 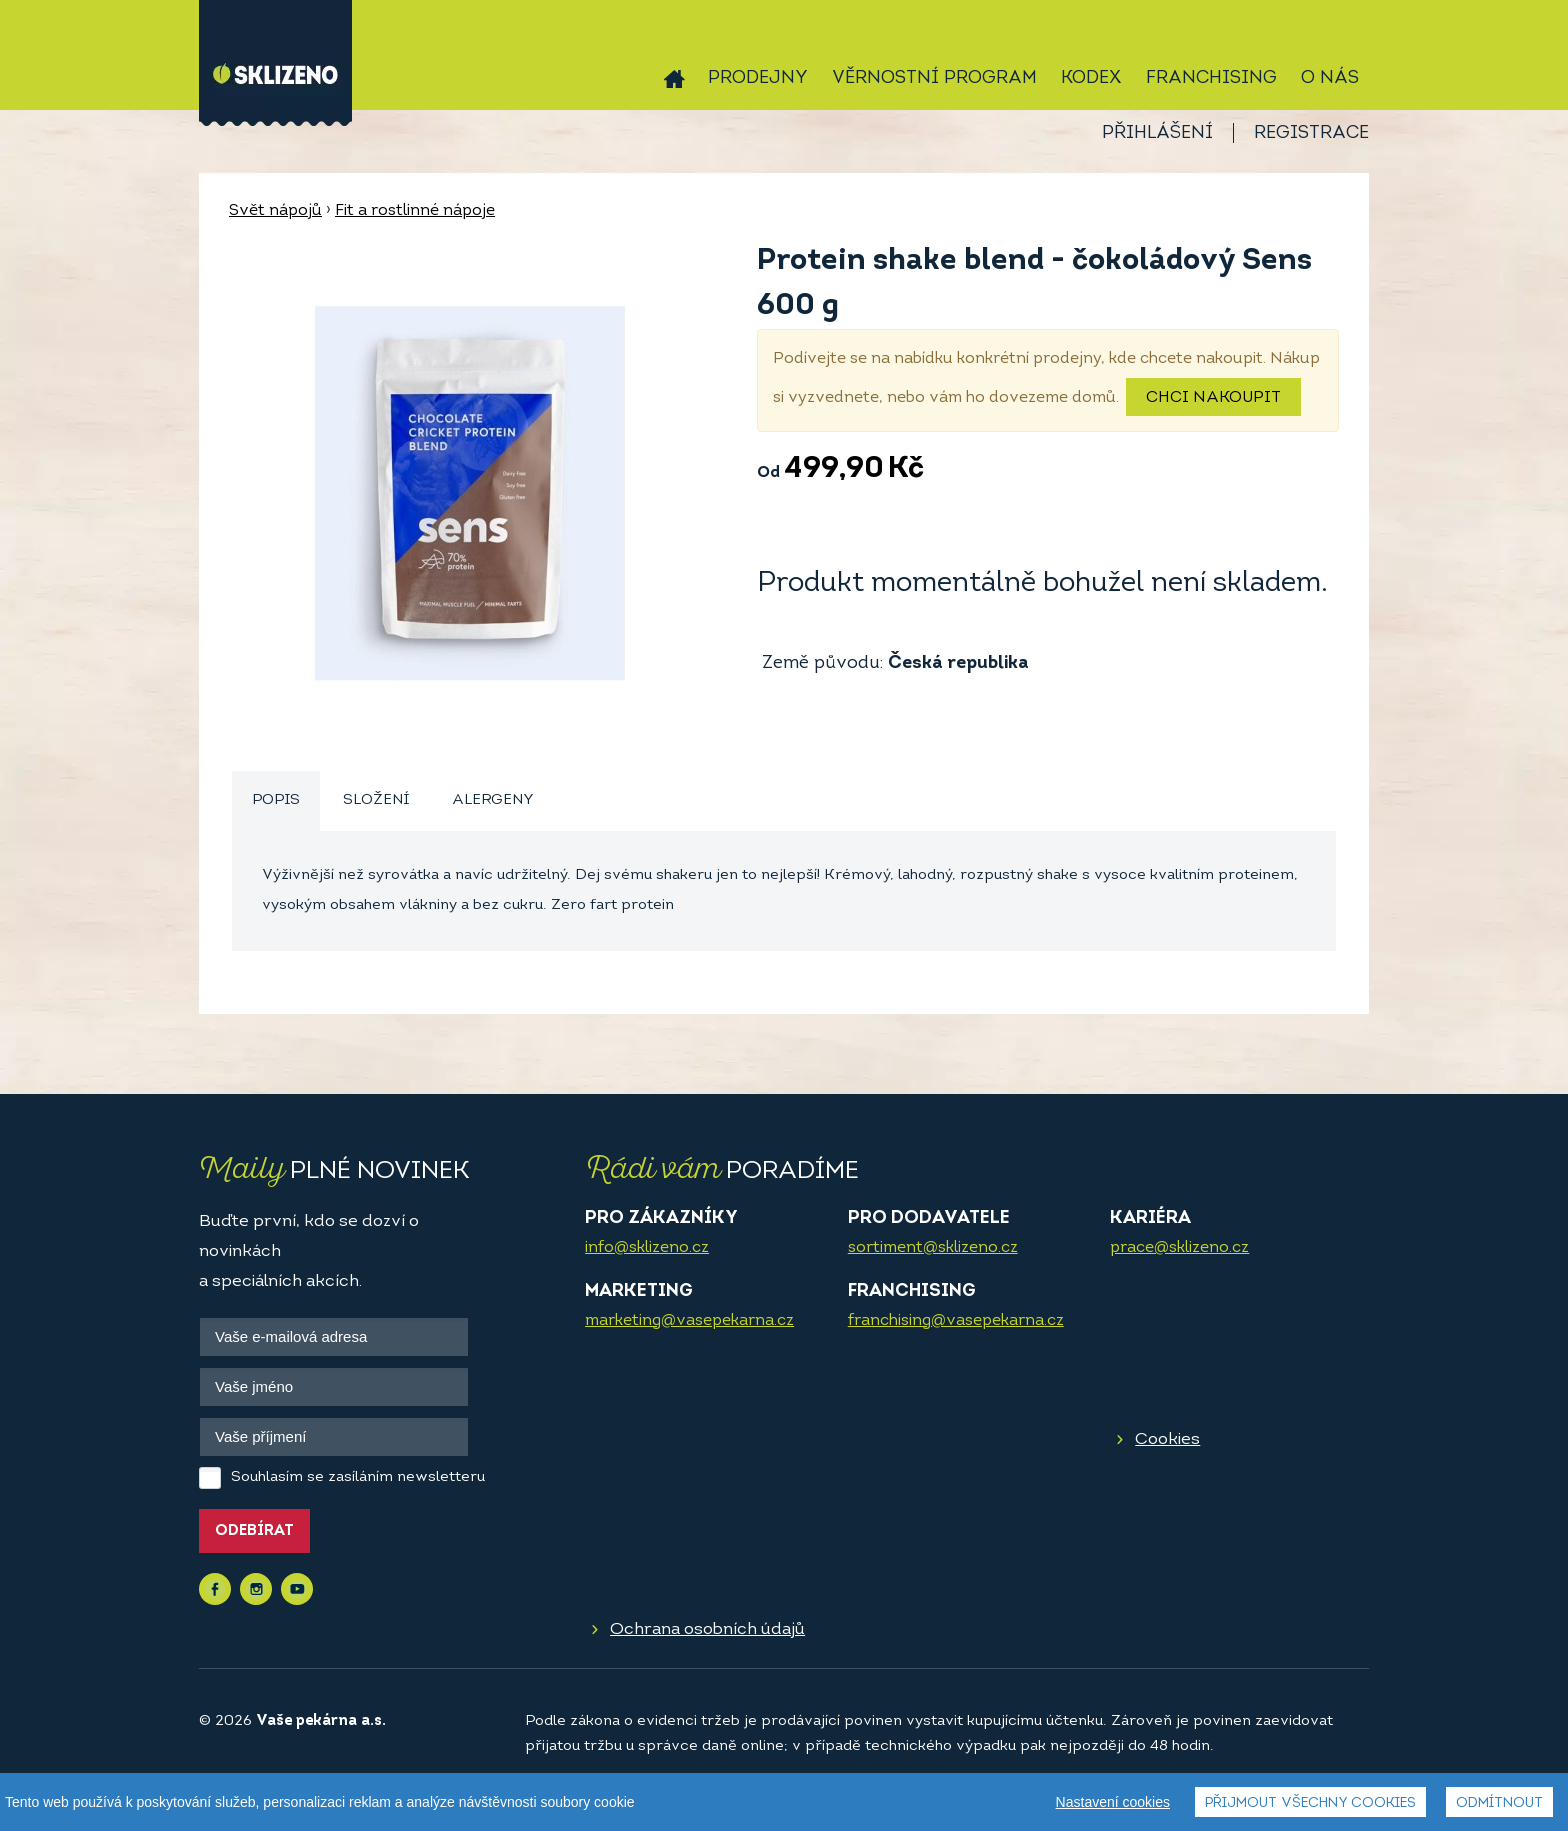 What do you see at coordinates (956, 1321) in the screenshot?
I see `franchising@vasepekarna.cz` at bounding box center [956, 1321].